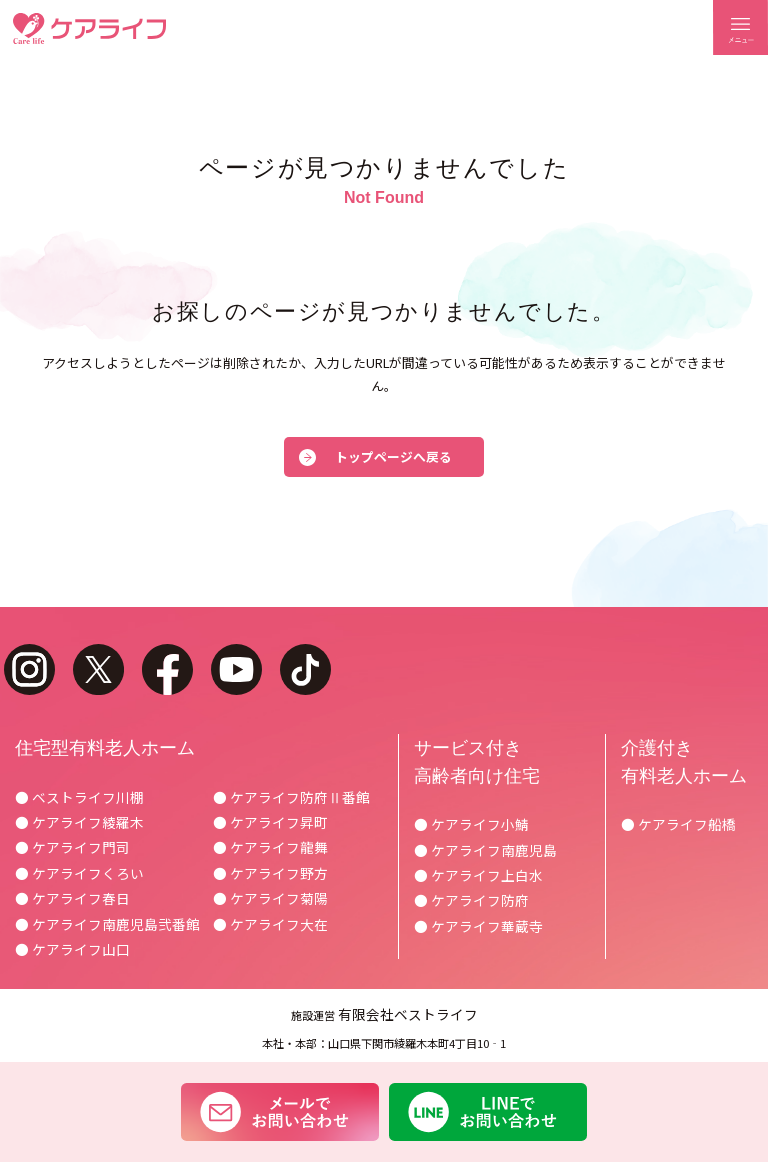 This screenshot has height=1162, width=768. I want to click on ● ケアライフ小鯖, so click(471, 824).